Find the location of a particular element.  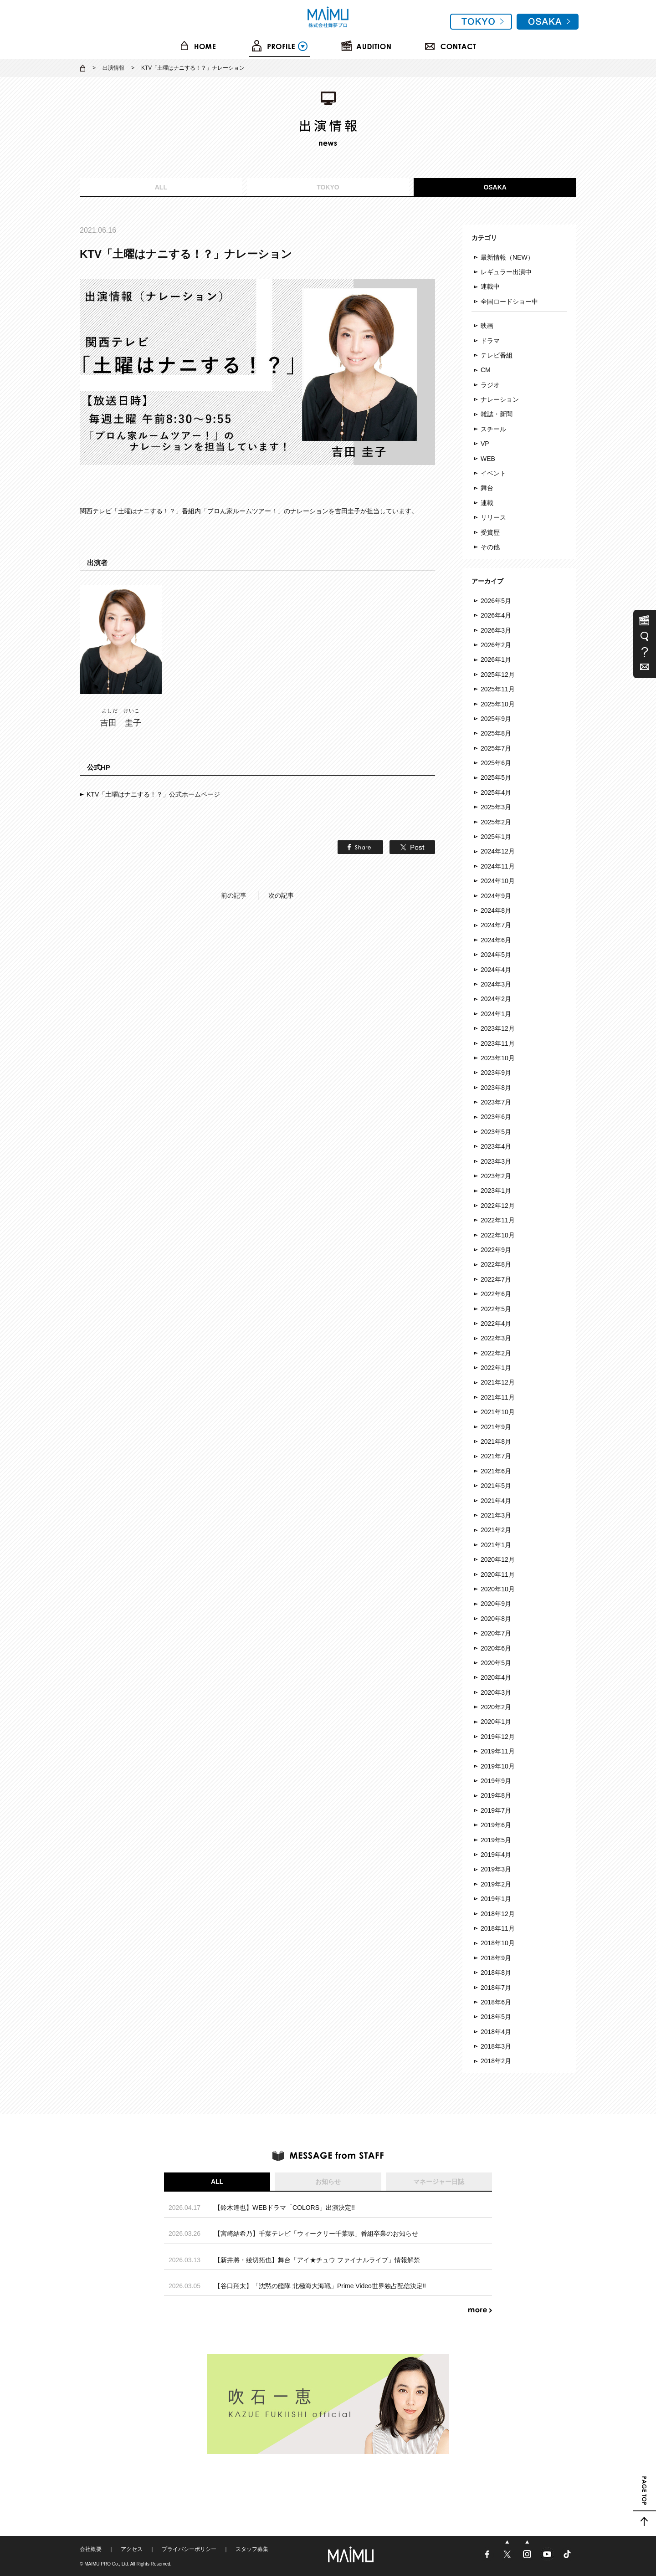

テレビ番組 is located at coordinates (496, 355).